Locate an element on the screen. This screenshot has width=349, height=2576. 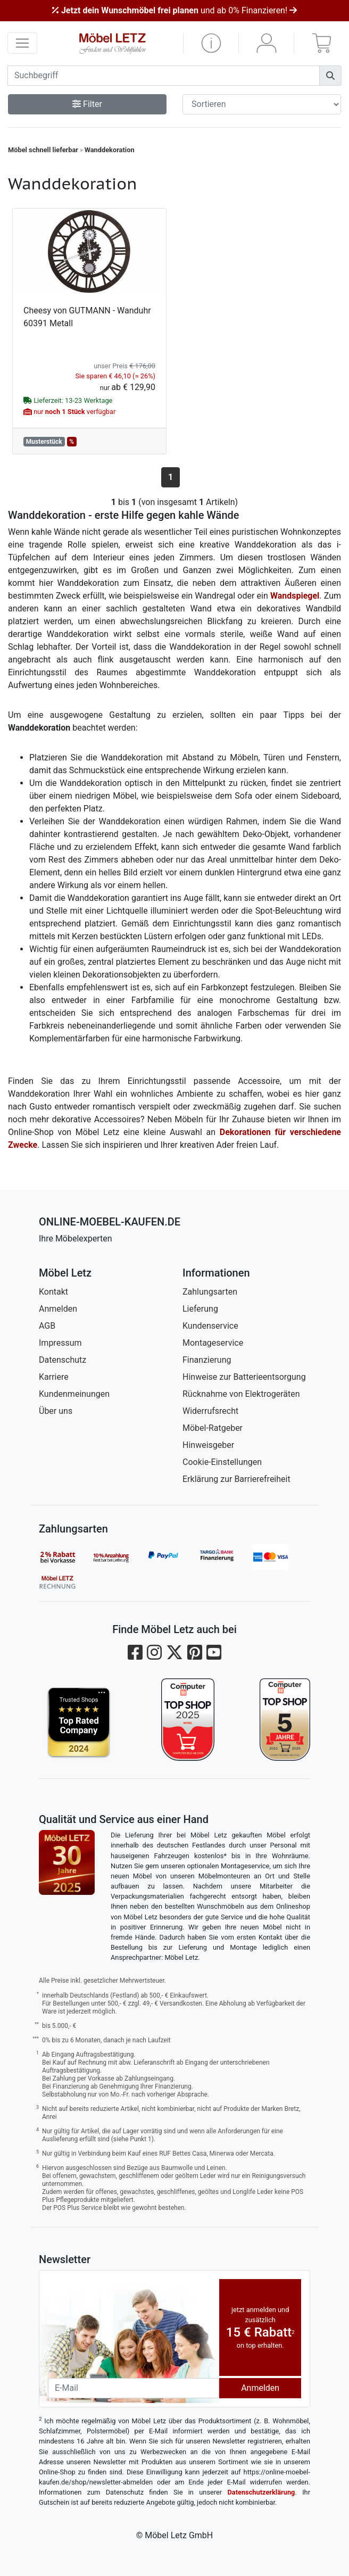
Montageservice is located at coordinates (212, 1343).